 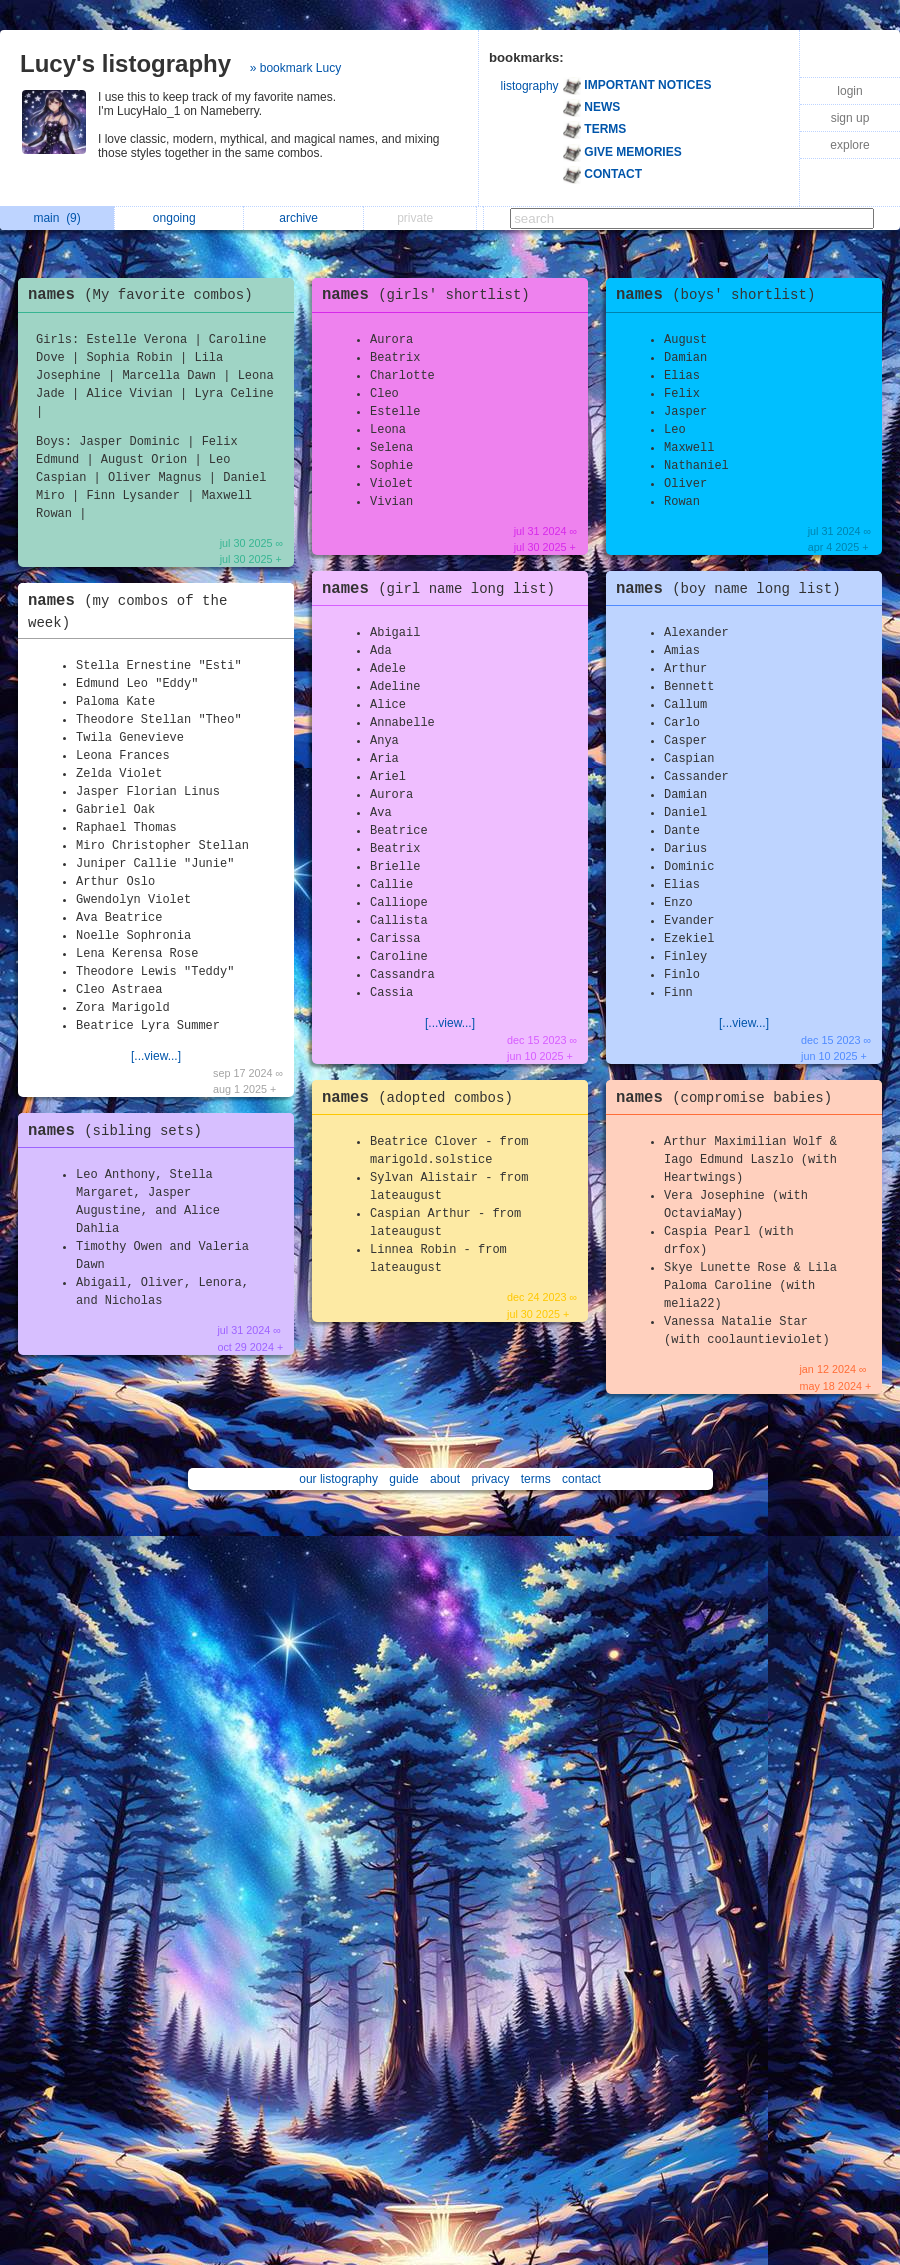 What do you see at coordinates (303, 218) in the screenshot?
I see `archive` at bounding box center [303, 218].